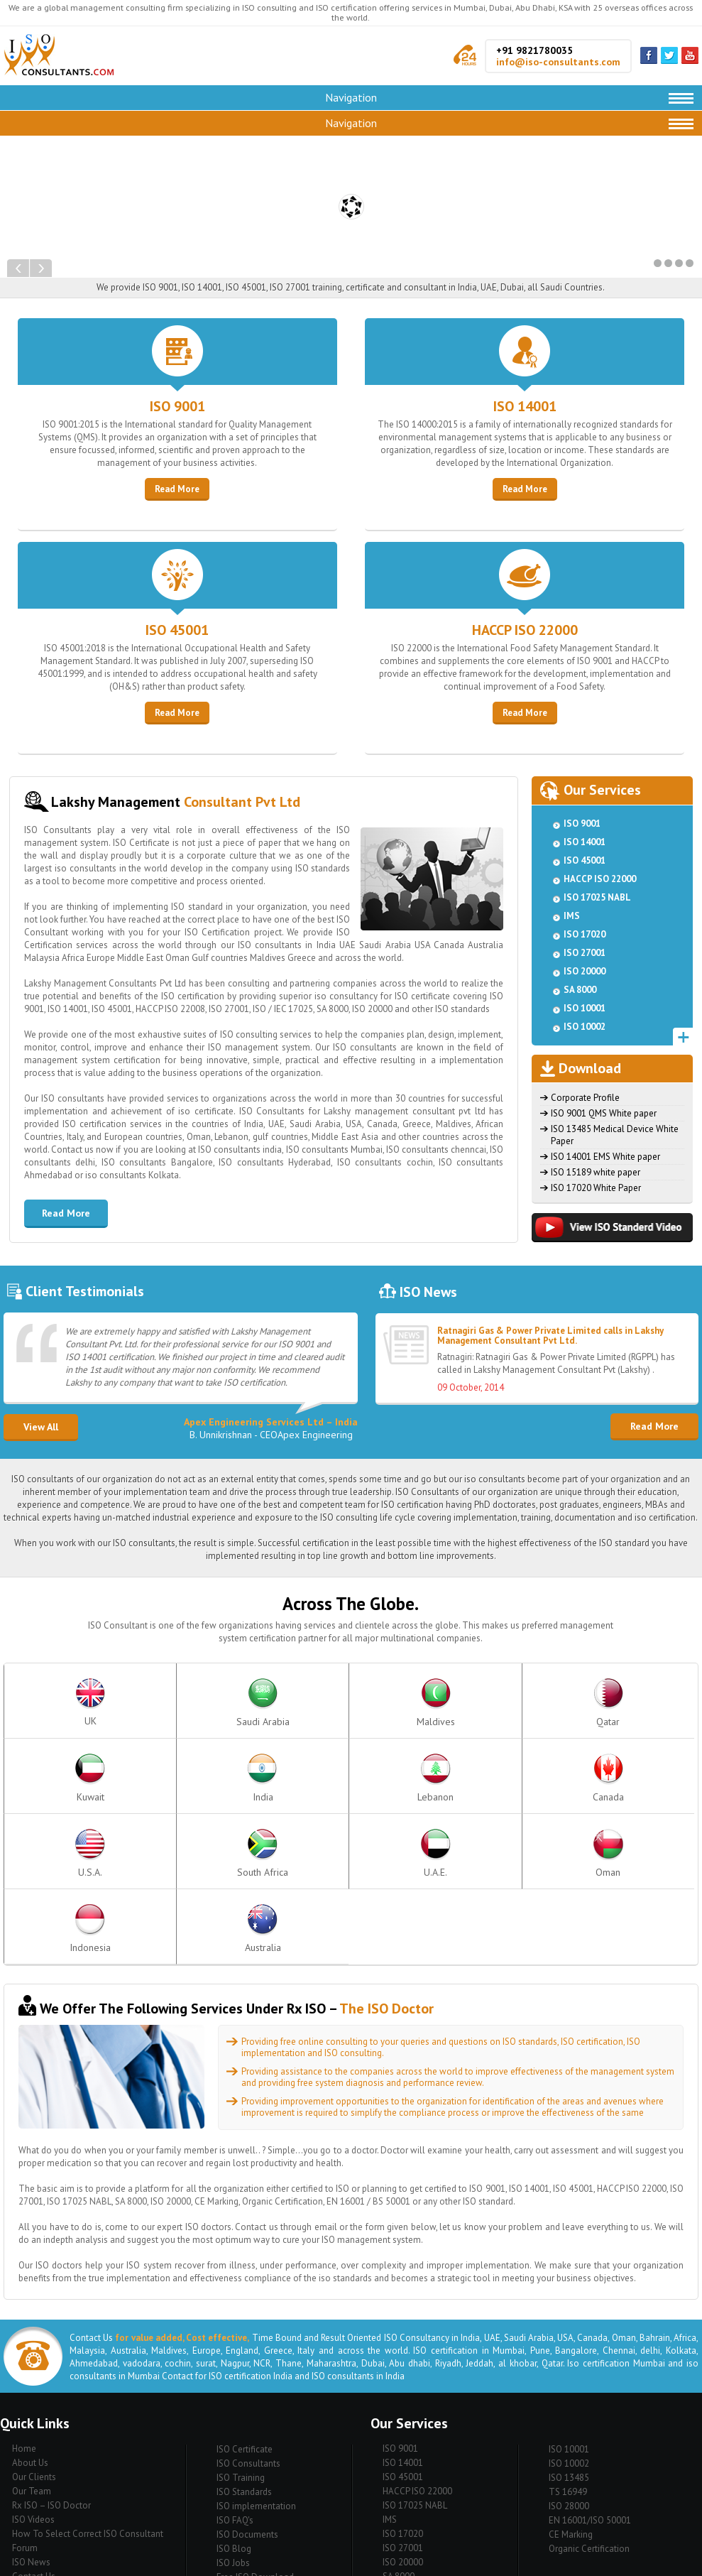 The width and height of the screenshot is (702, 2576). I want to click on SA 8000, so click(580, 990).